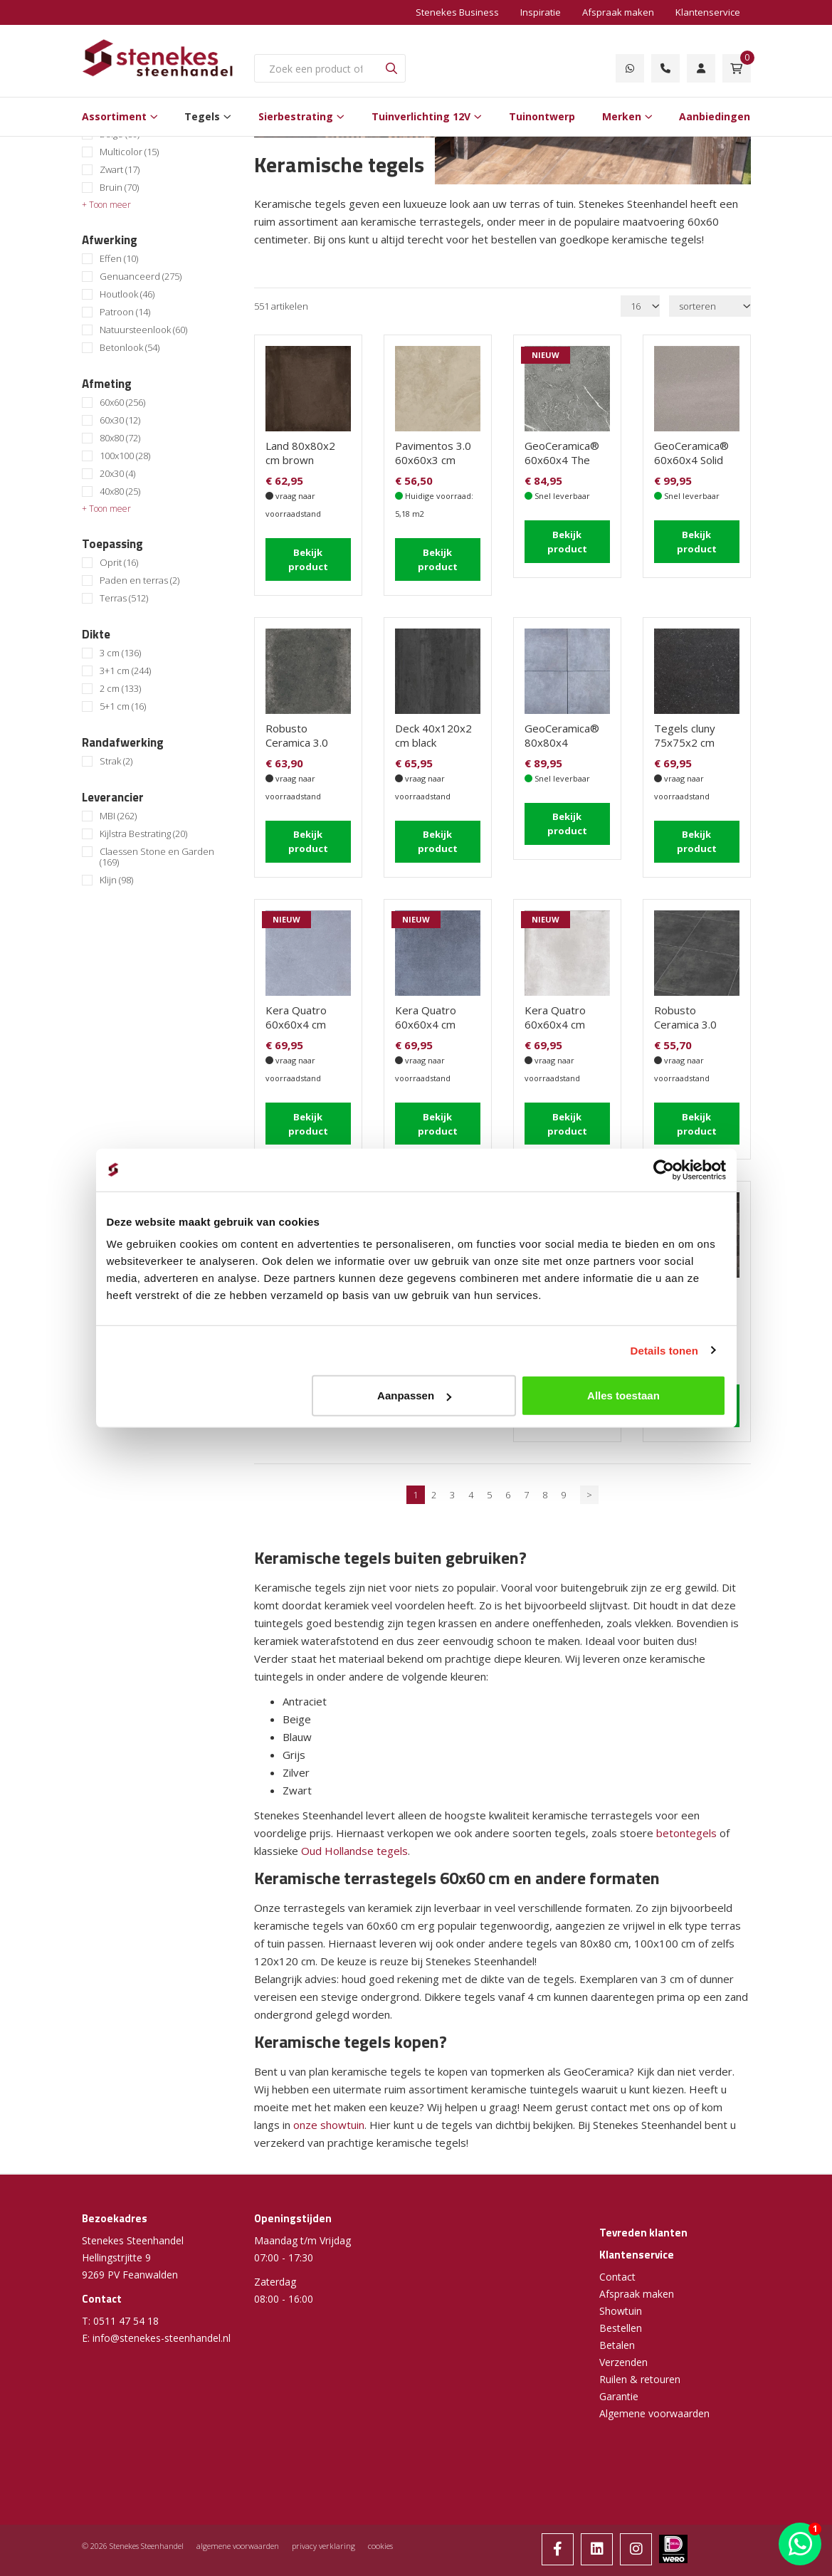  I want to click on info@stenekes-steenhandel.nl, so click(162, 2328).